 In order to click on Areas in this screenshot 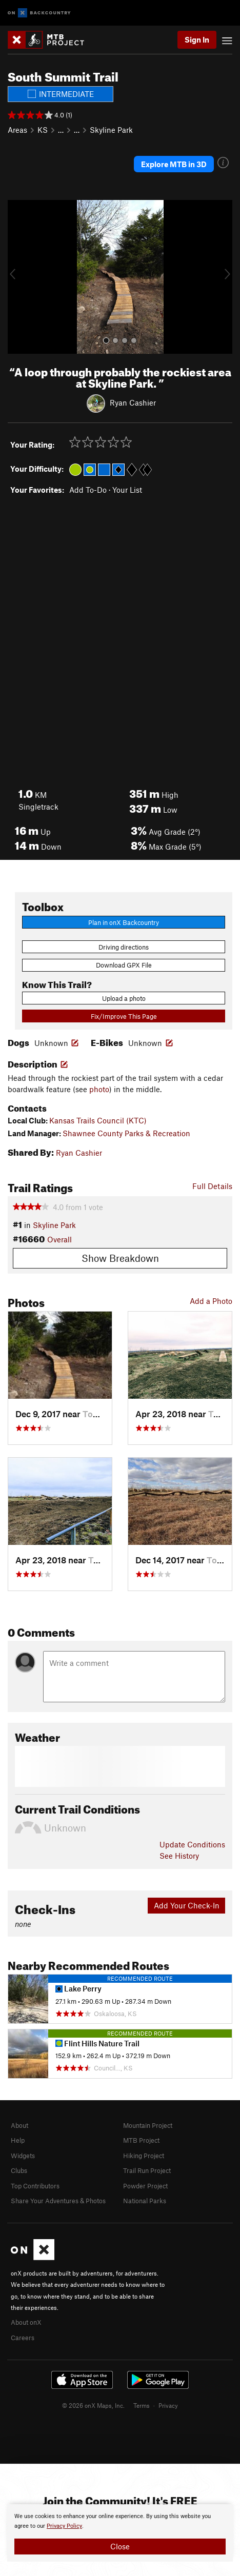, I will do `click(17, 129)`.